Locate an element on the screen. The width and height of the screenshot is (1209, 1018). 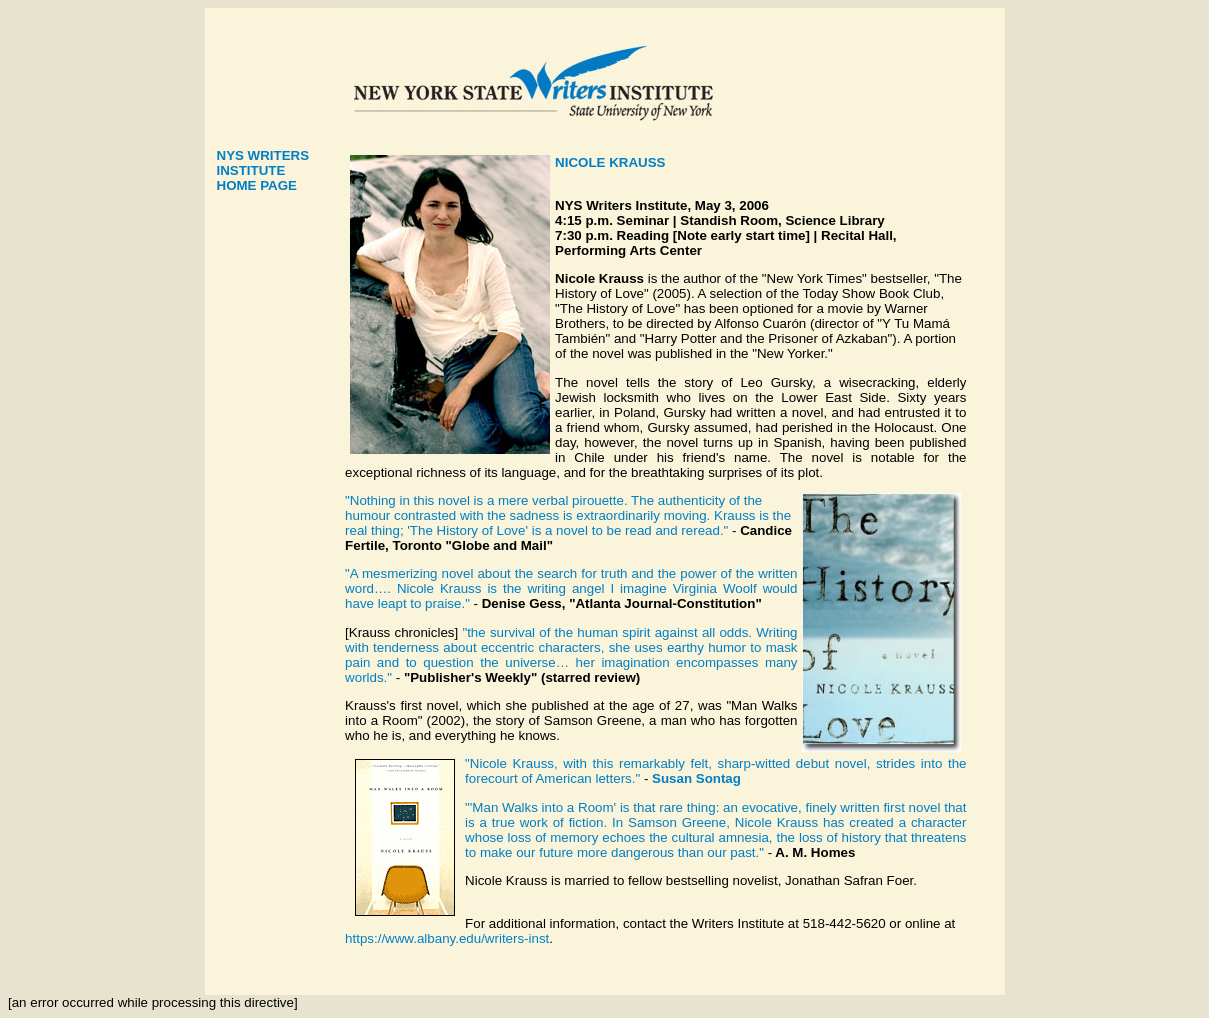
Susan Sontag is located at coordinates (696, 778).